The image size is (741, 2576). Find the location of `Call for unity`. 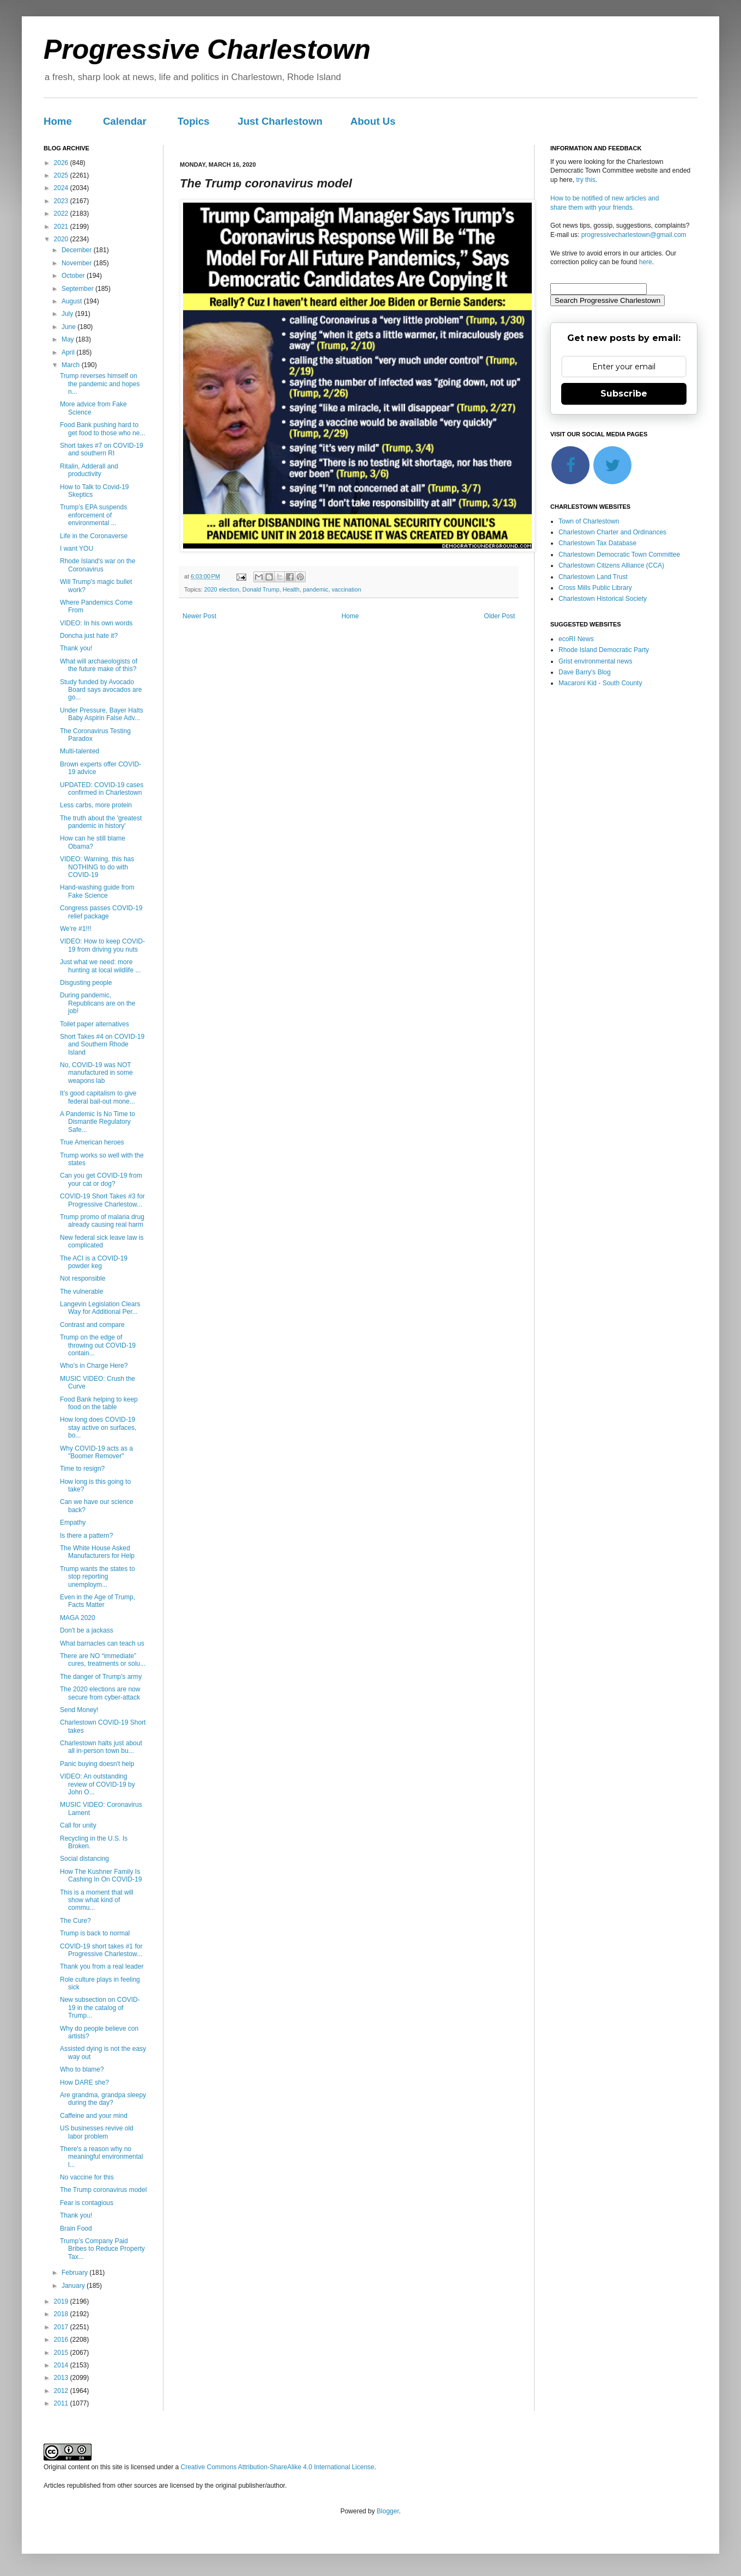

Call for unity is located at coordinates (78, 1825).